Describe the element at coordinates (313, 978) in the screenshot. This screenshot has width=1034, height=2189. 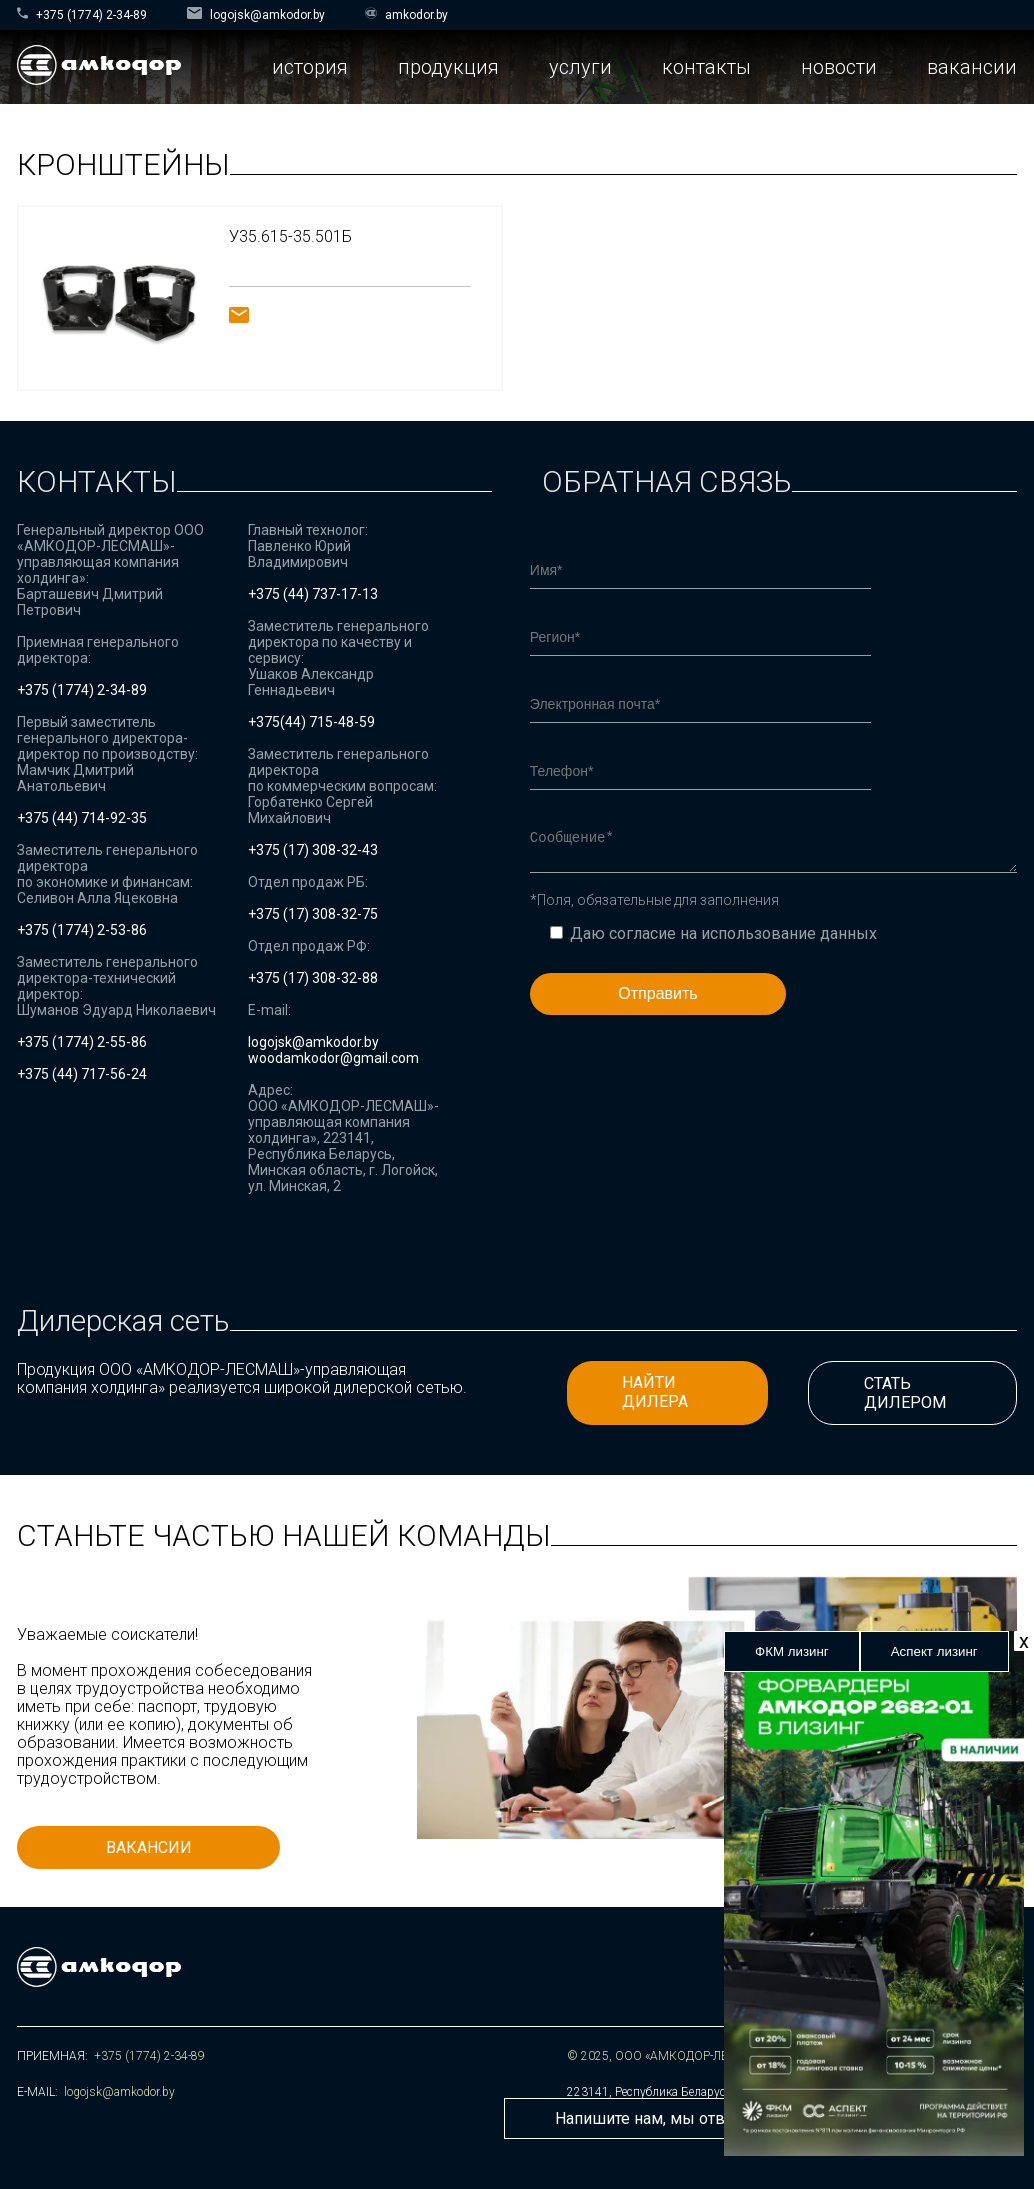
I see `+375 (17) 308-32-88` at that location.